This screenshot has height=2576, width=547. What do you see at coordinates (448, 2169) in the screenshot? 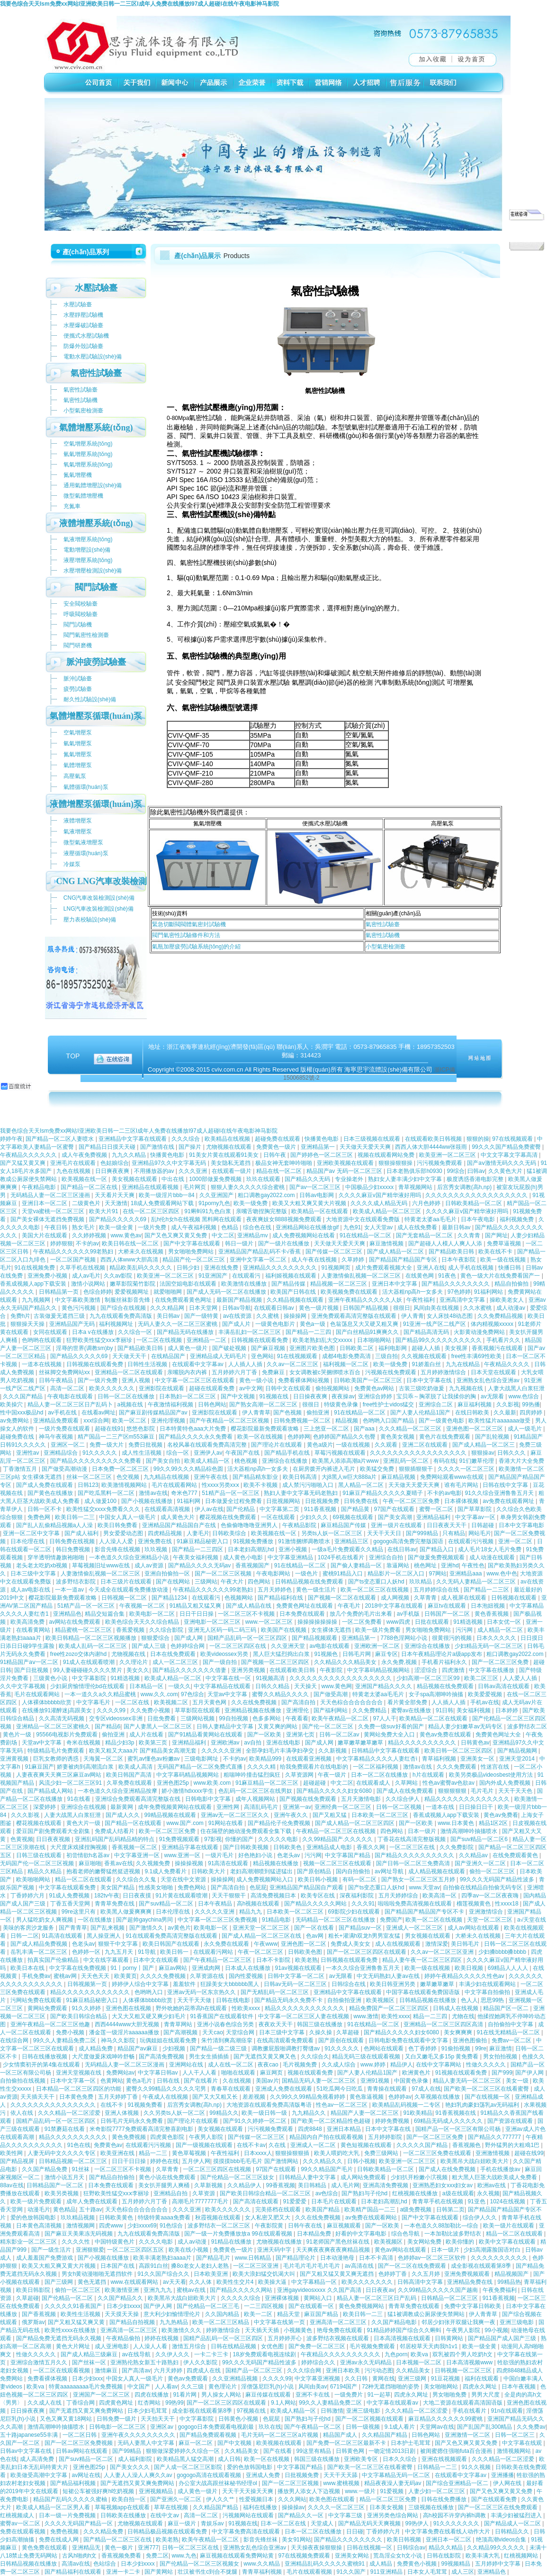
I see `国产成人在线免费视频` at bounding box center [448, 2169].